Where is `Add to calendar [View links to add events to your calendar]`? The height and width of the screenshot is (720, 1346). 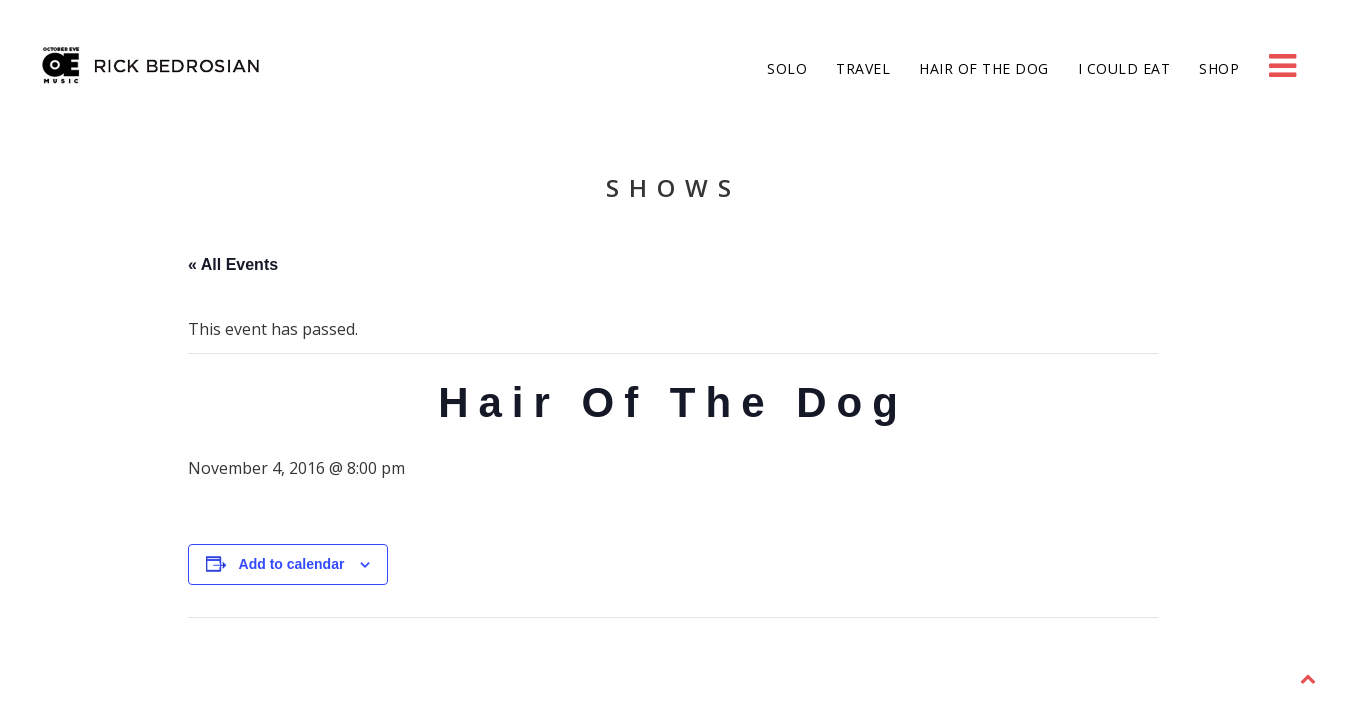 Add to calendar [View links to add events to your calendar] is located at coordinates (292, 564).